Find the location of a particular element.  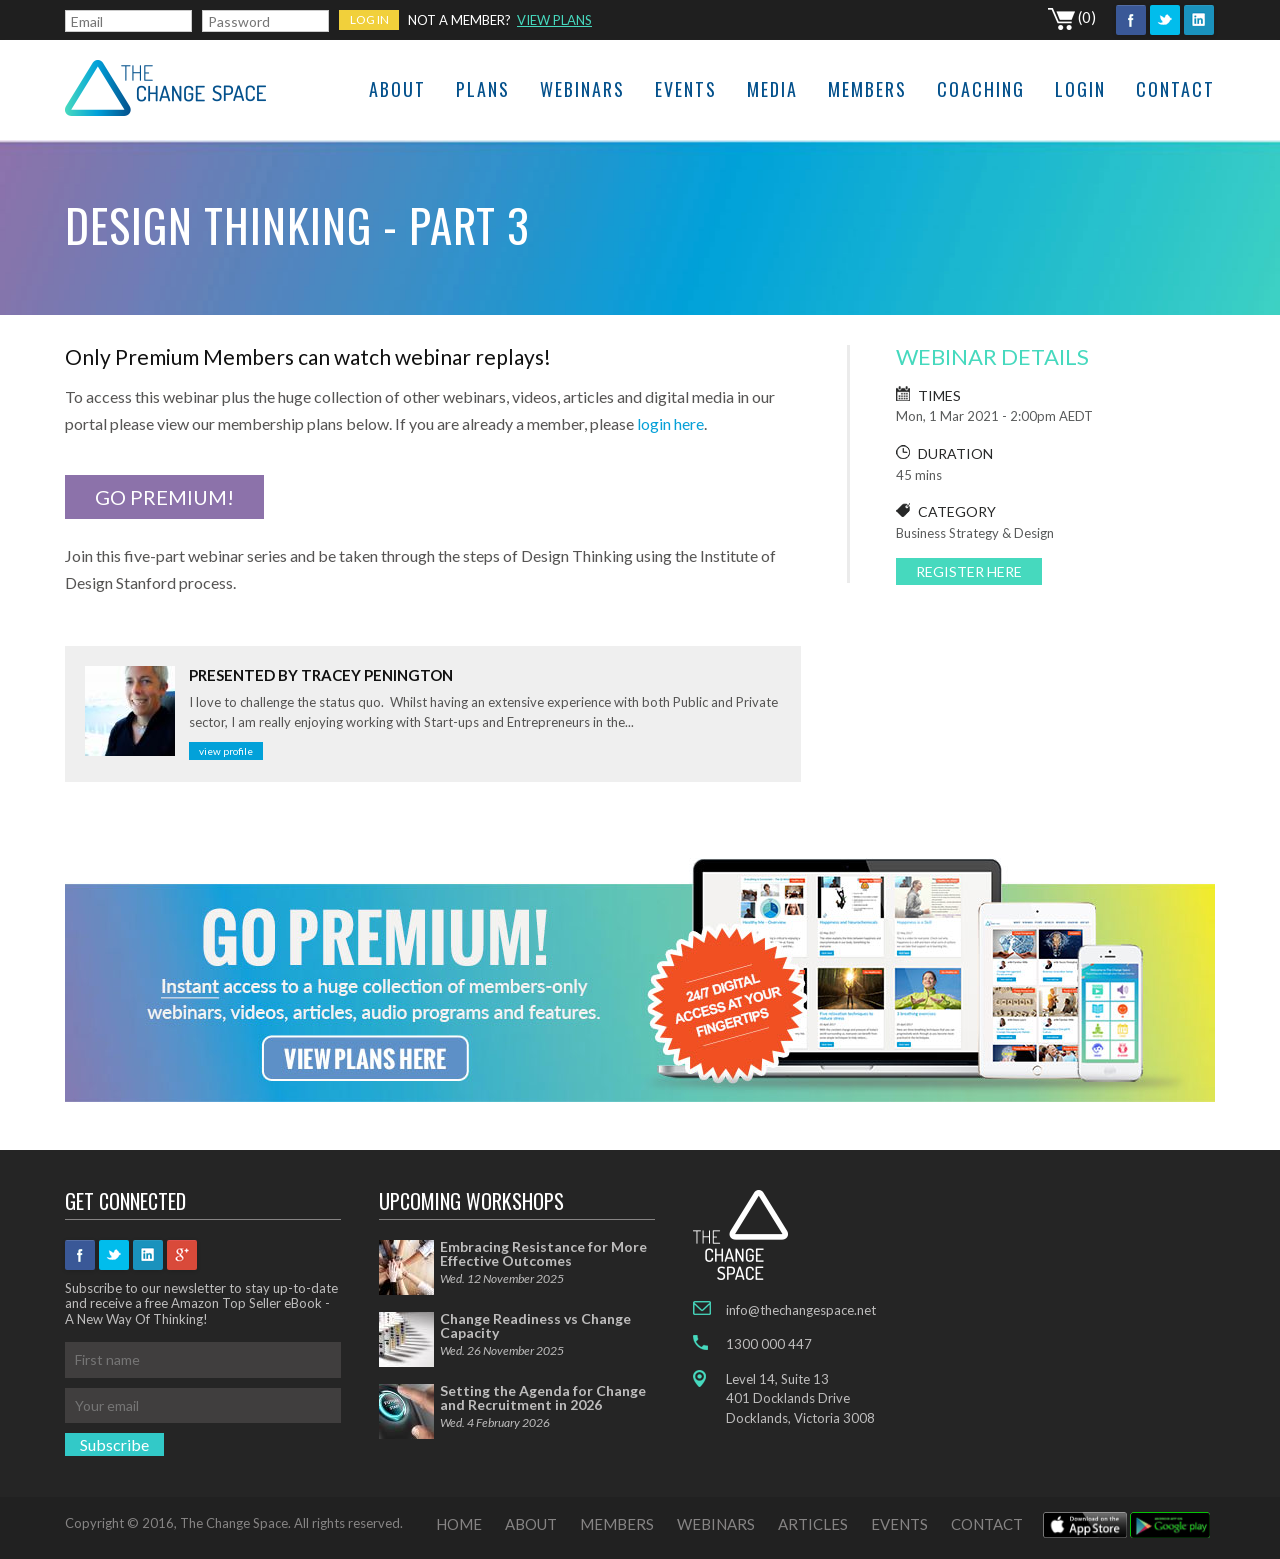

Linkedin is located at coordinates (1199, 20).